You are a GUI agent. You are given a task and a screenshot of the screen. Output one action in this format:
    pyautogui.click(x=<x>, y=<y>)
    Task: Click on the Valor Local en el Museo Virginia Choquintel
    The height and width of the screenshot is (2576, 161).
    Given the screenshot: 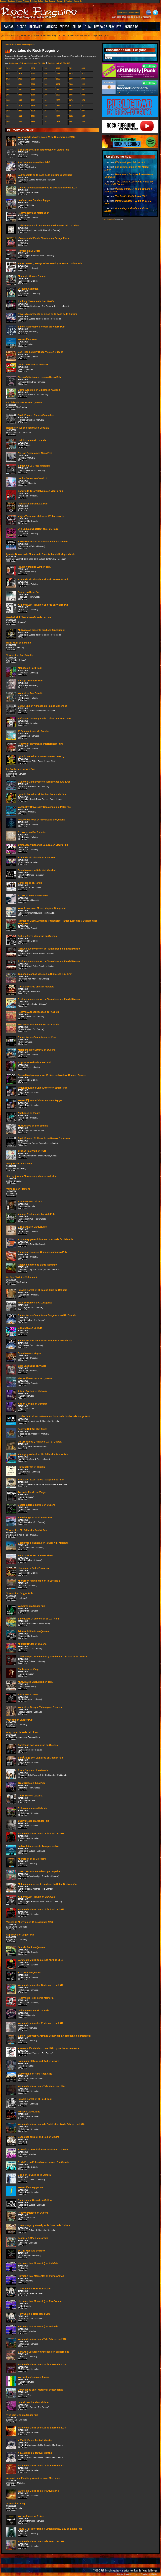 What is the action you would take?
    pyautogui.click(x=36, y=912)
    